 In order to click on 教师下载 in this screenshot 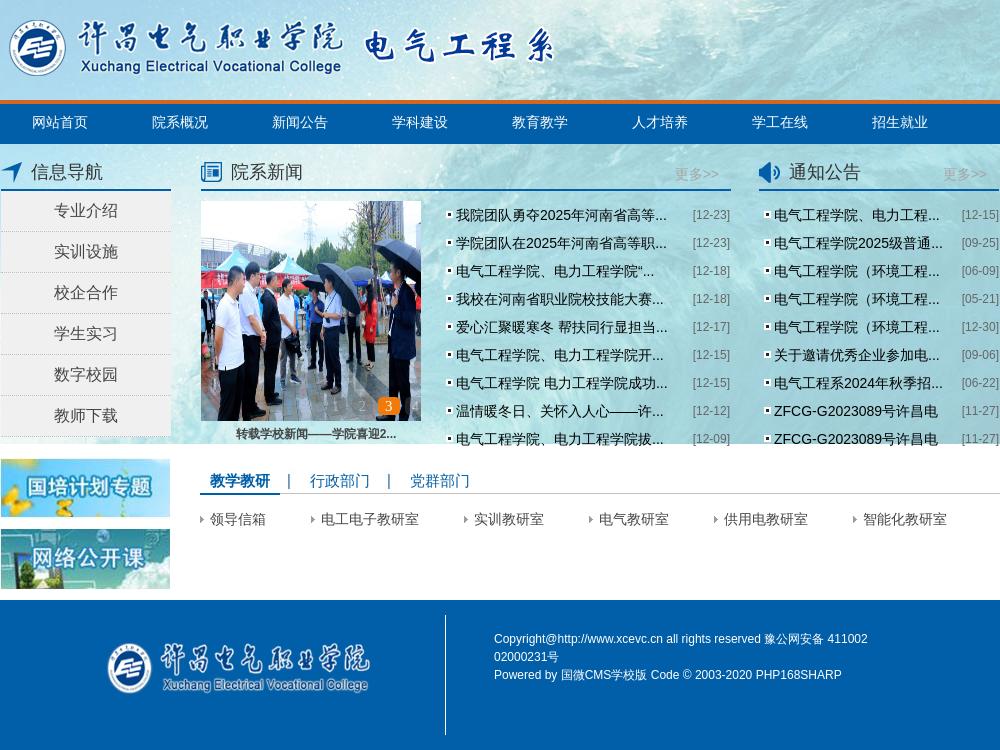, I will do `click(86, 415)`.